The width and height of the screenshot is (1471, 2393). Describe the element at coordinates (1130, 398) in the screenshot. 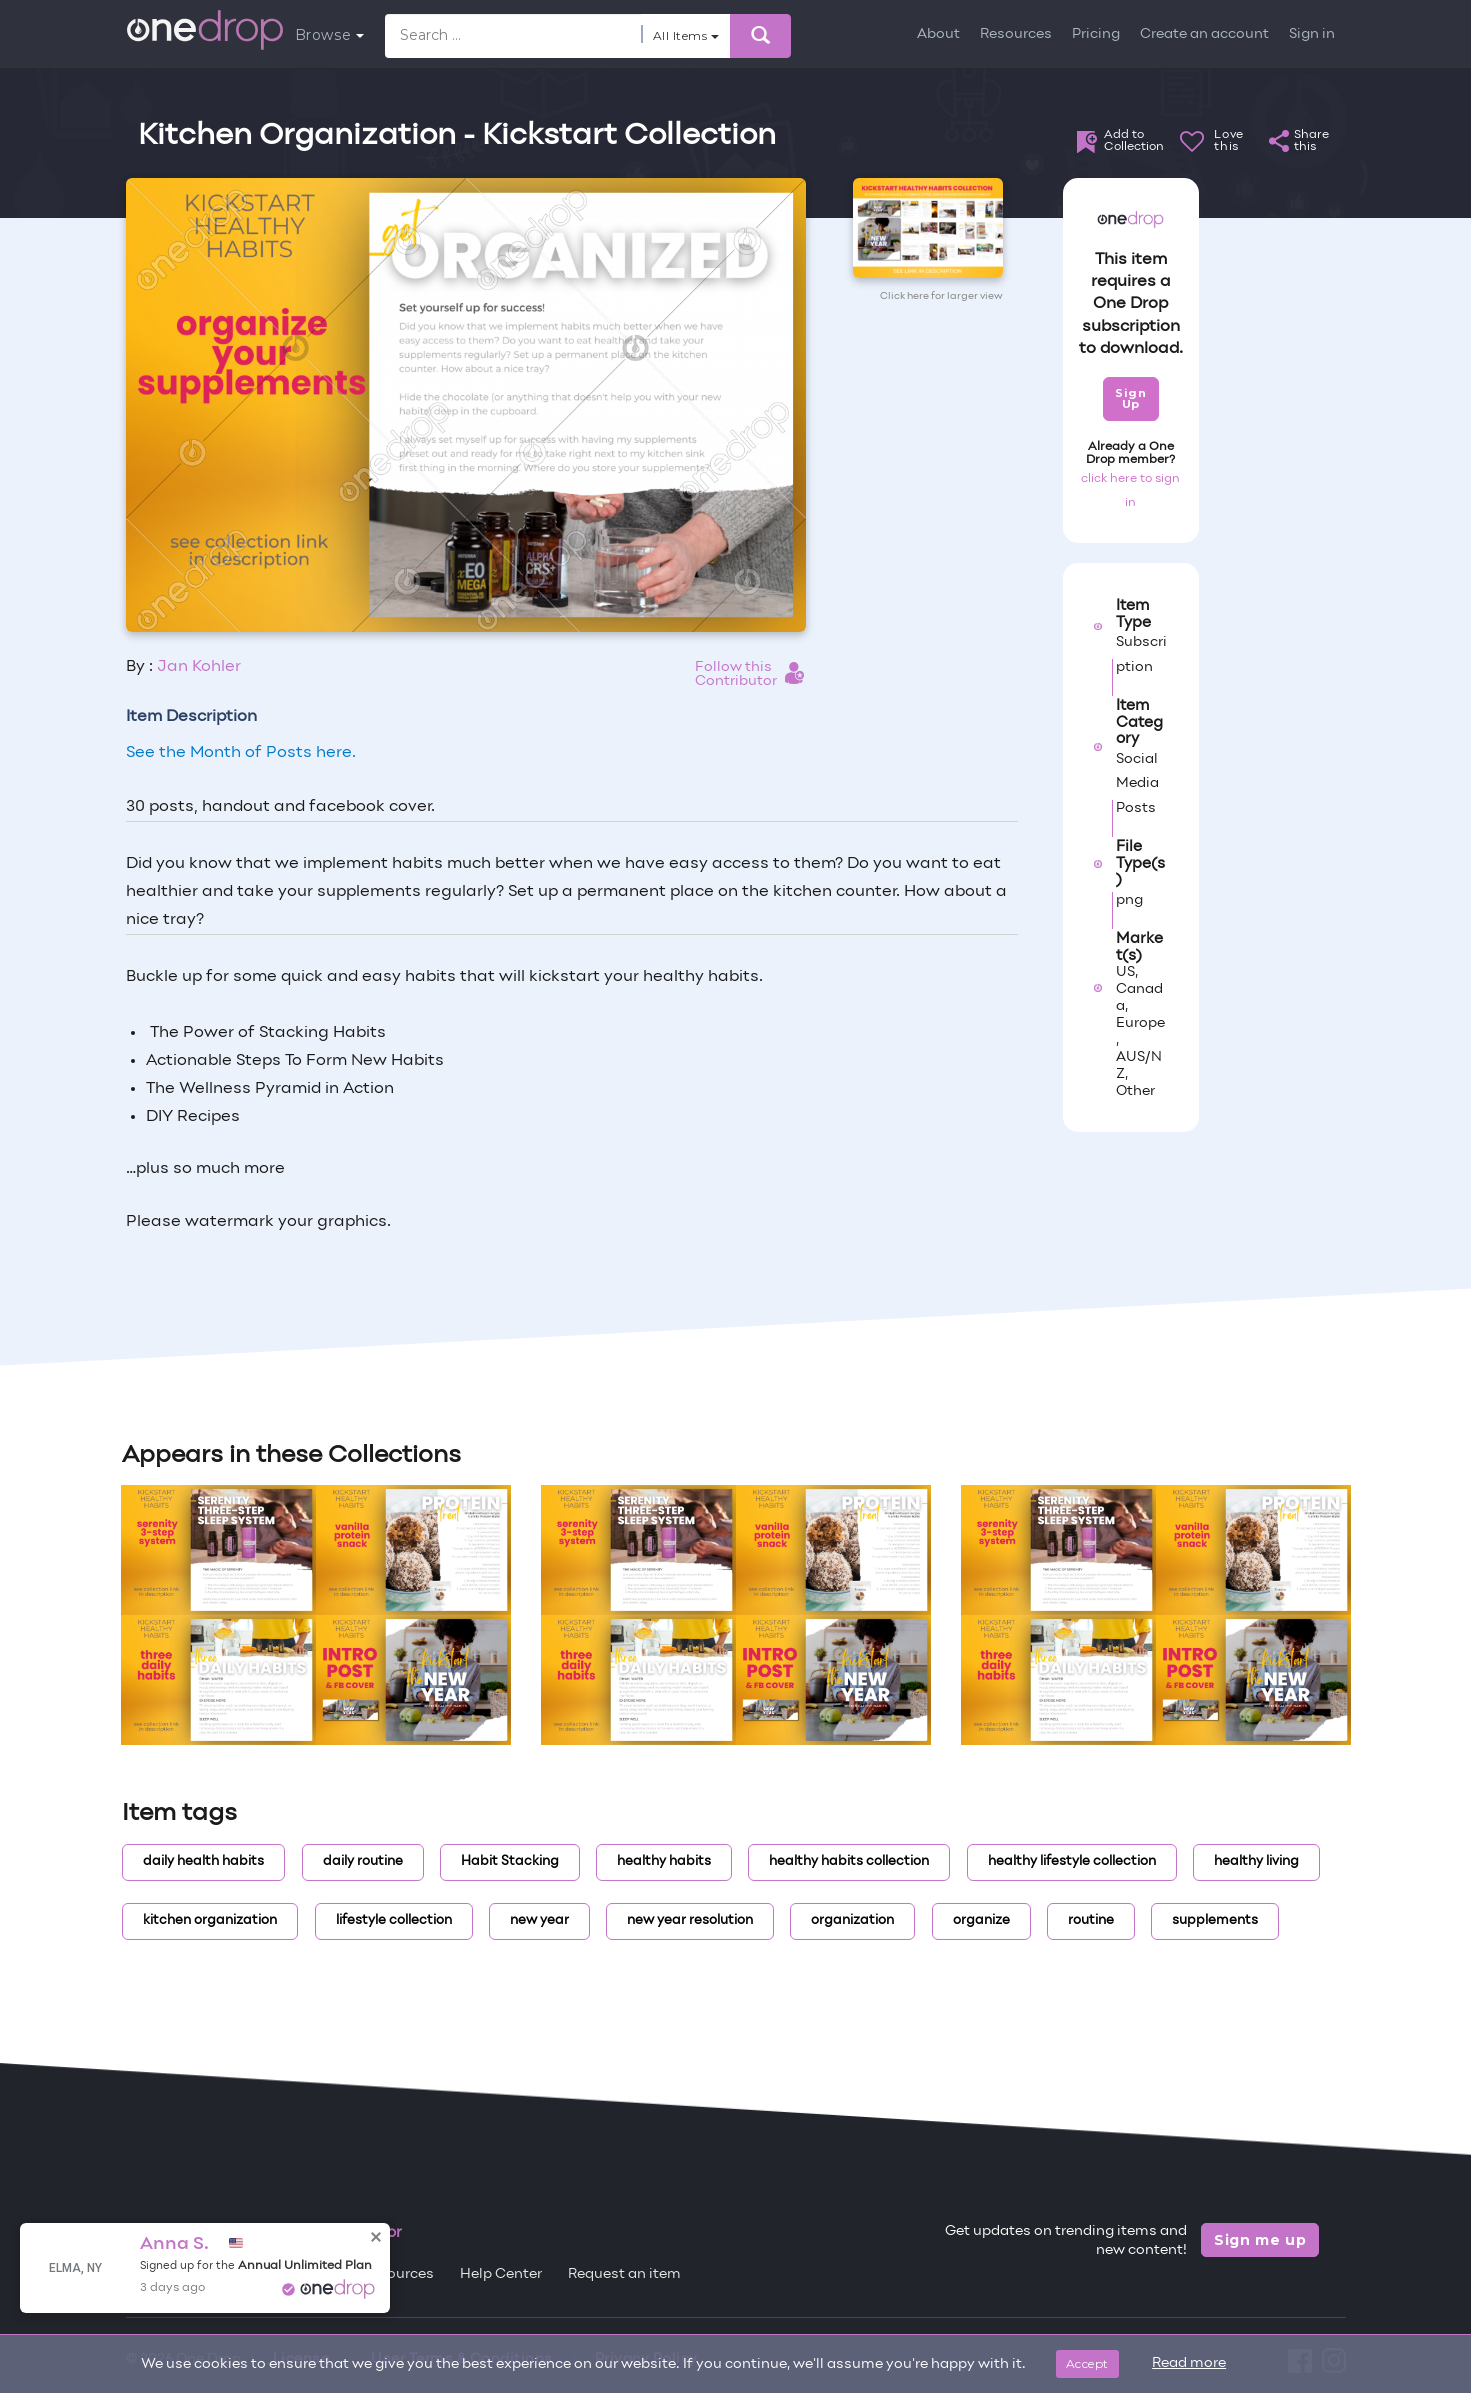

I see `Sign Up` at that location.